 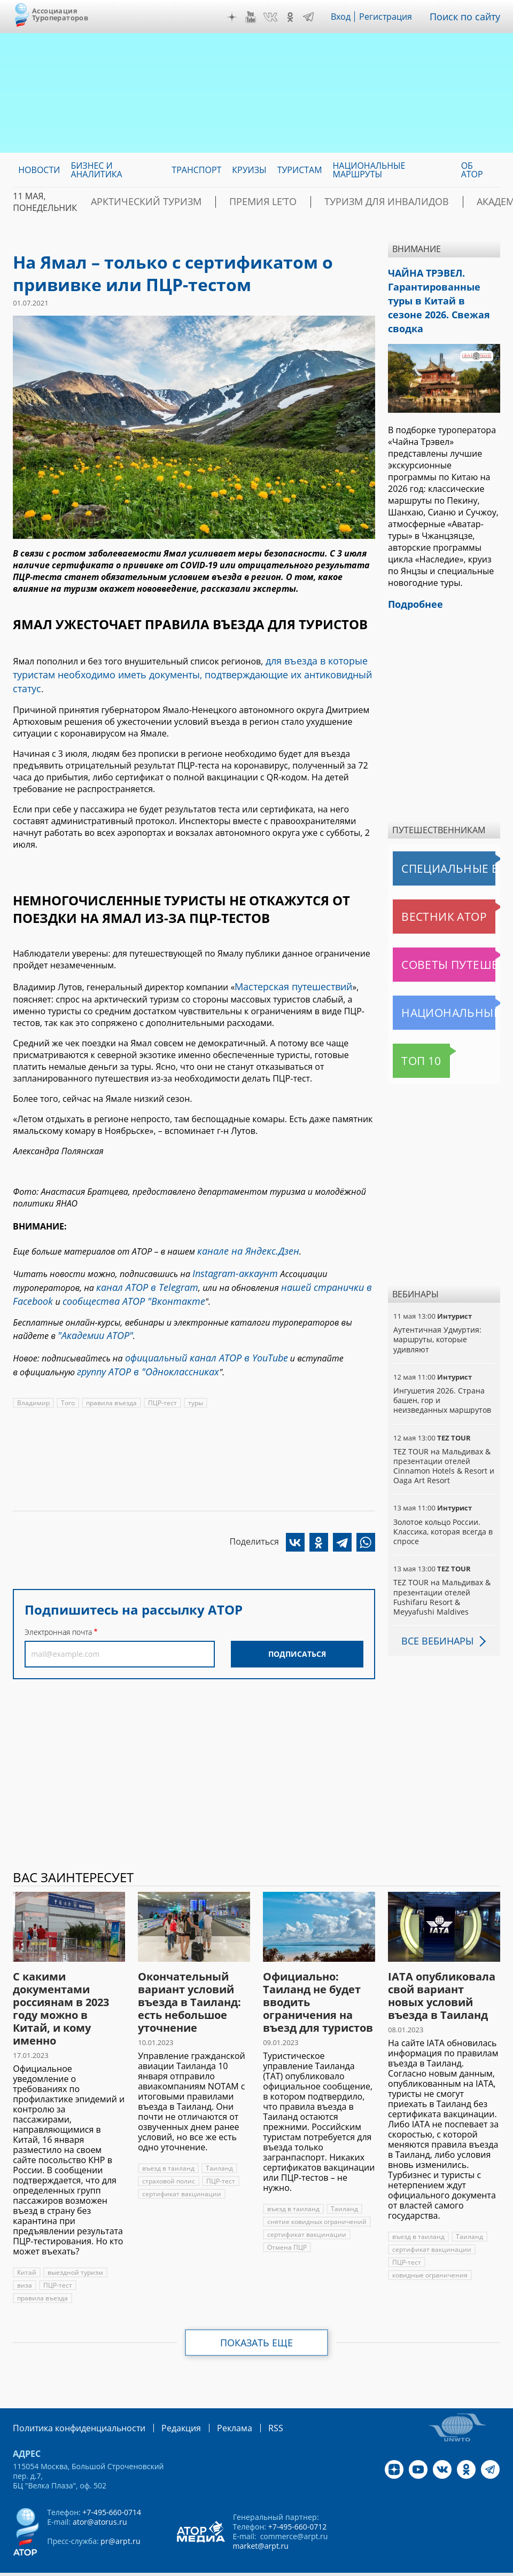 I want to click on Таиланд, so click(x=218, y=2143).